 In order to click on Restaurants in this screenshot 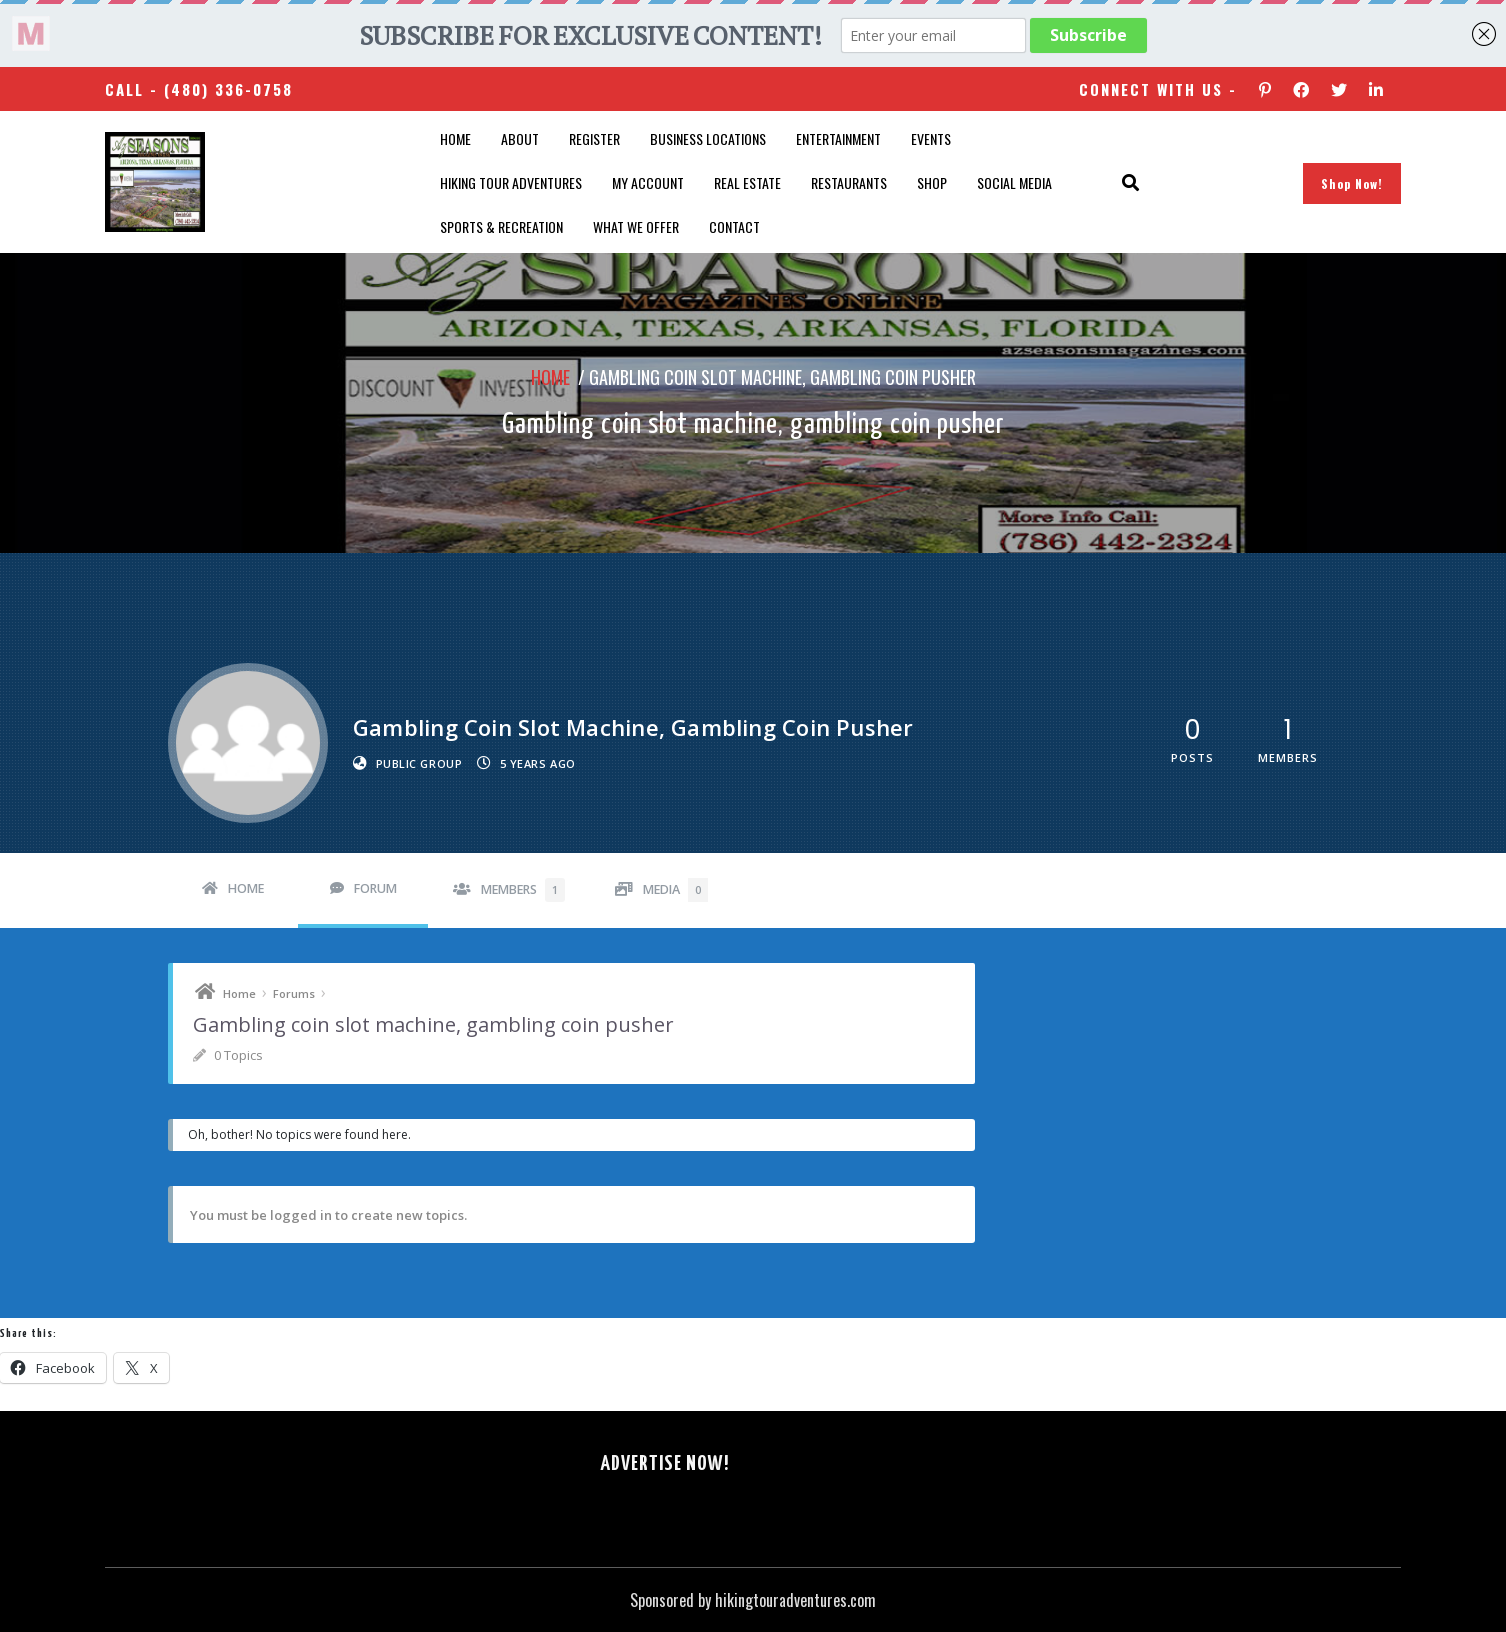, I will do `click(849, 182)`.